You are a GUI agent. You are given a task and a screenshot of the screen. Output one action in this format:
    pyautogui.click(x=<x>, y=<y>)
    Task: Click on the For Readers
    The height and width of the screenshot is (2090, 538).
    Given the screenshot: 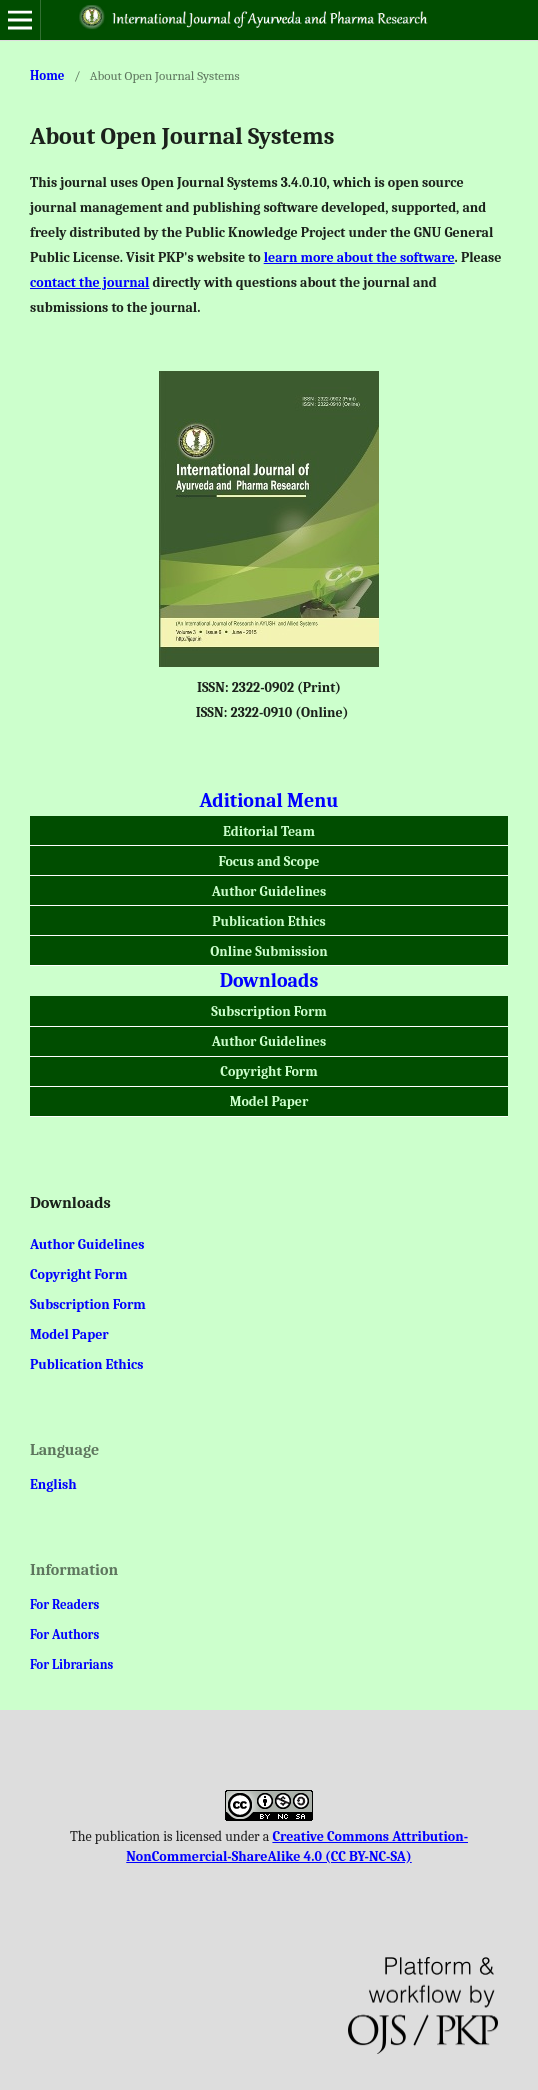 What is the action you would take?
    pyautogui.click(x=64, y=1604)
    